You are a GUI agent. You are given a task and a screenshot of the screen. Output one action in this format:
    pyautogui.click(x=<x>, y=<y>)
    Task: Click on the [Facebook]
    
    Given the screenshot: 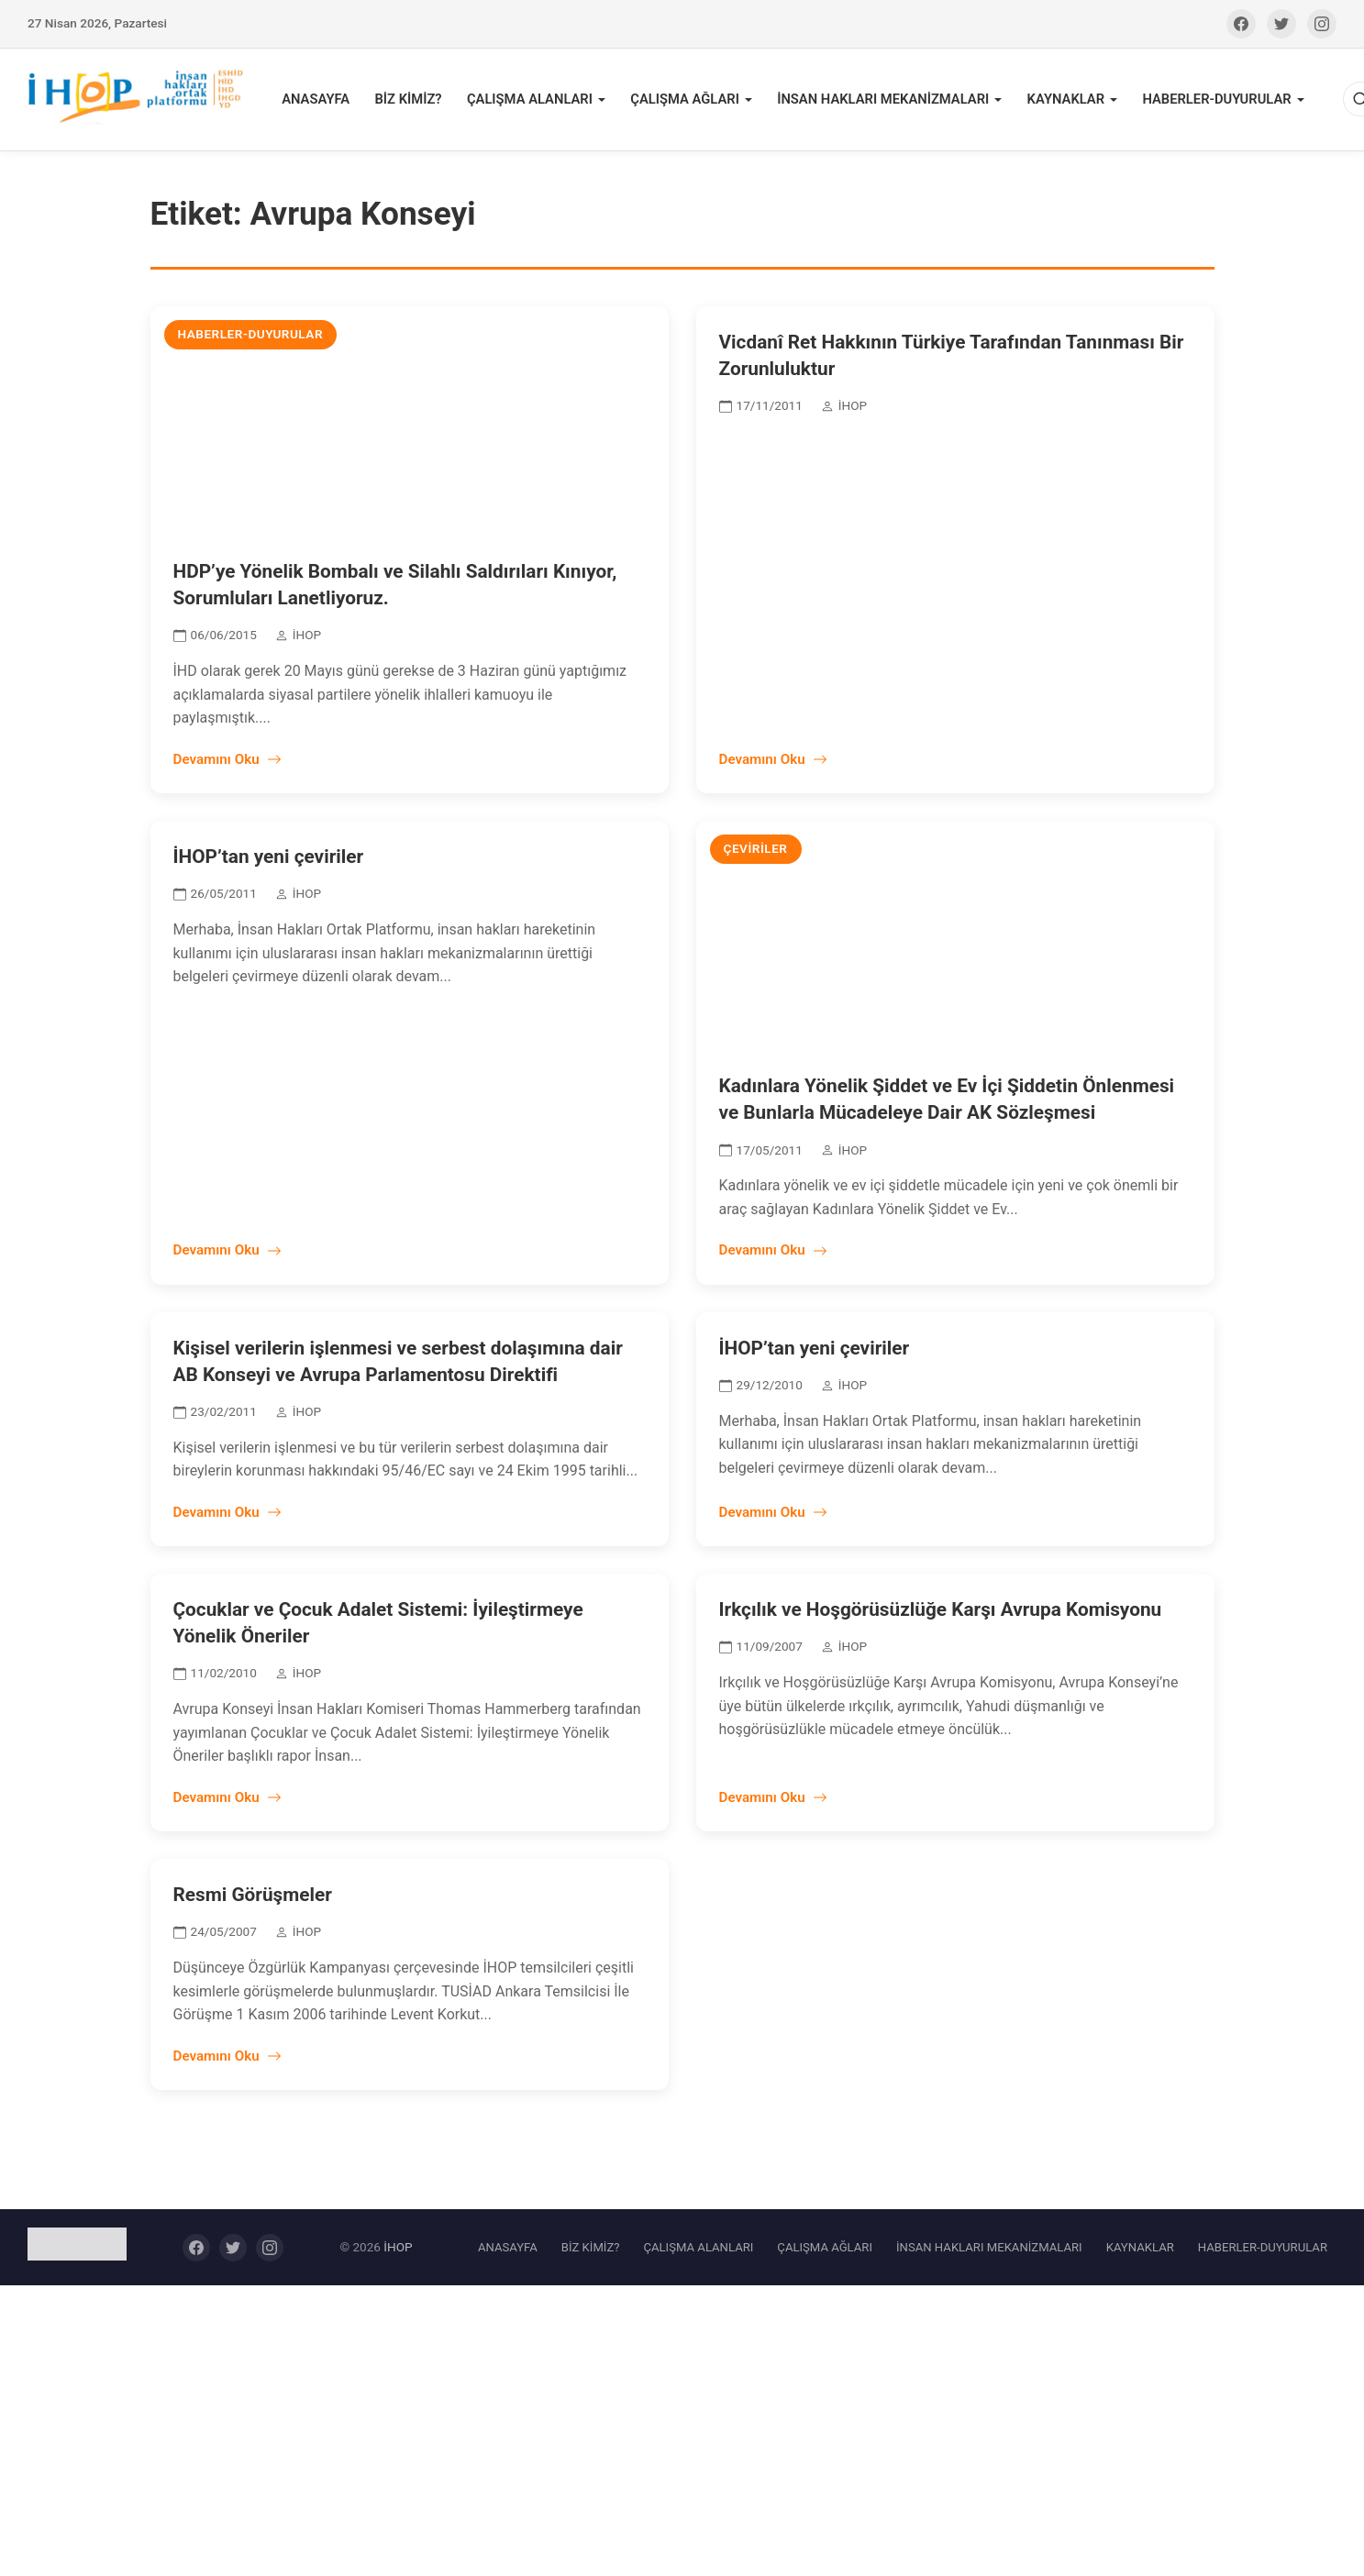 What is the action you would take?
    pyautogui.click(x=1241, y=24)
    